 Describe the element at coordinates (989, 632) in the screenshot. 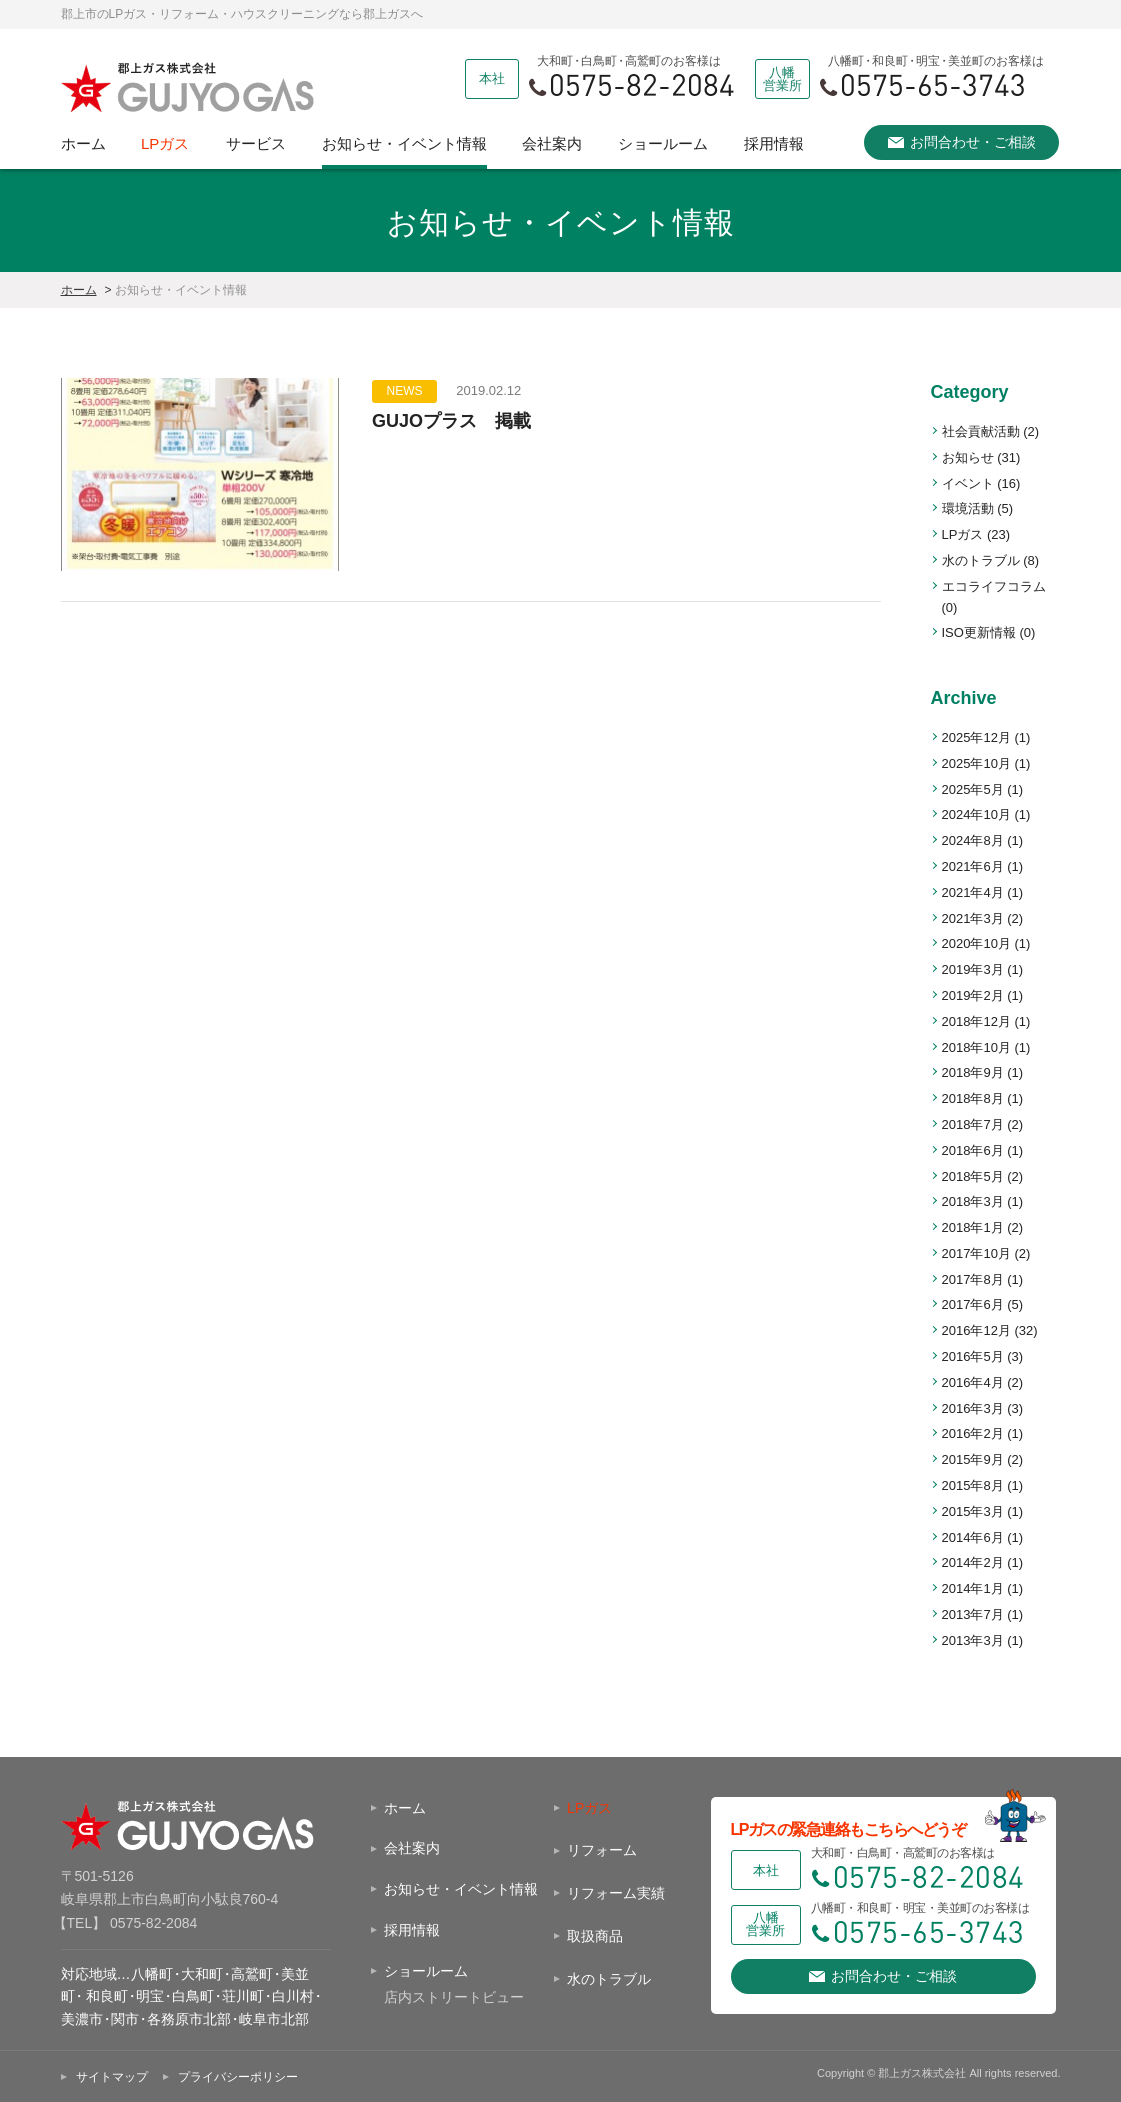

I see `ISO更新情報` at that location.